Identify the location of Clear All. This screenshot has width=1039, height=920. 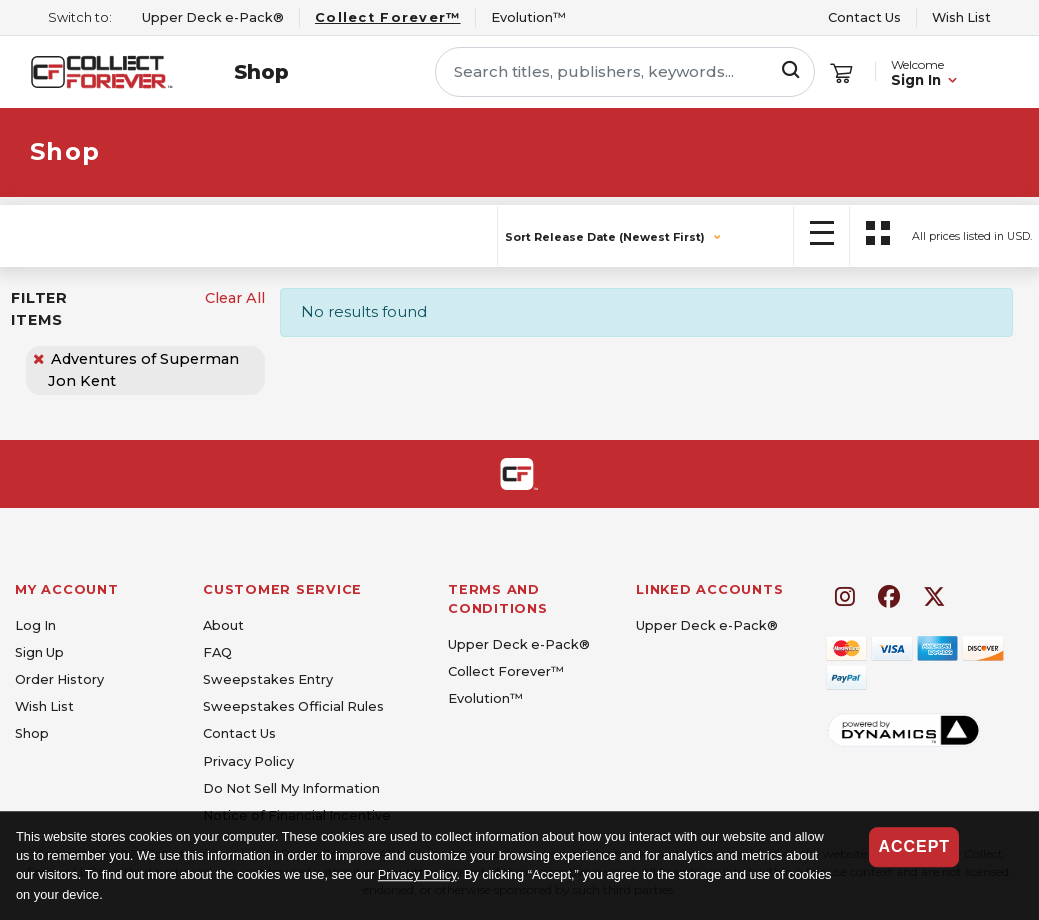
(235, 298).